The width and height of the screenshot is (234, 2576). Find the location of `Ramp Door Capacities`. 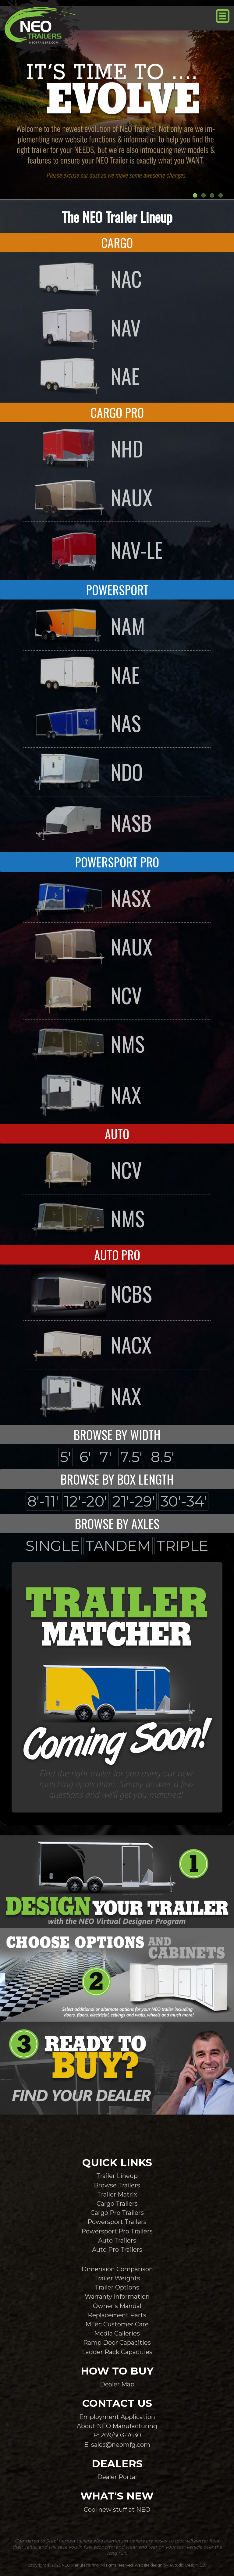

Ramp Door Capacities is located at coordinates (117, 2342).